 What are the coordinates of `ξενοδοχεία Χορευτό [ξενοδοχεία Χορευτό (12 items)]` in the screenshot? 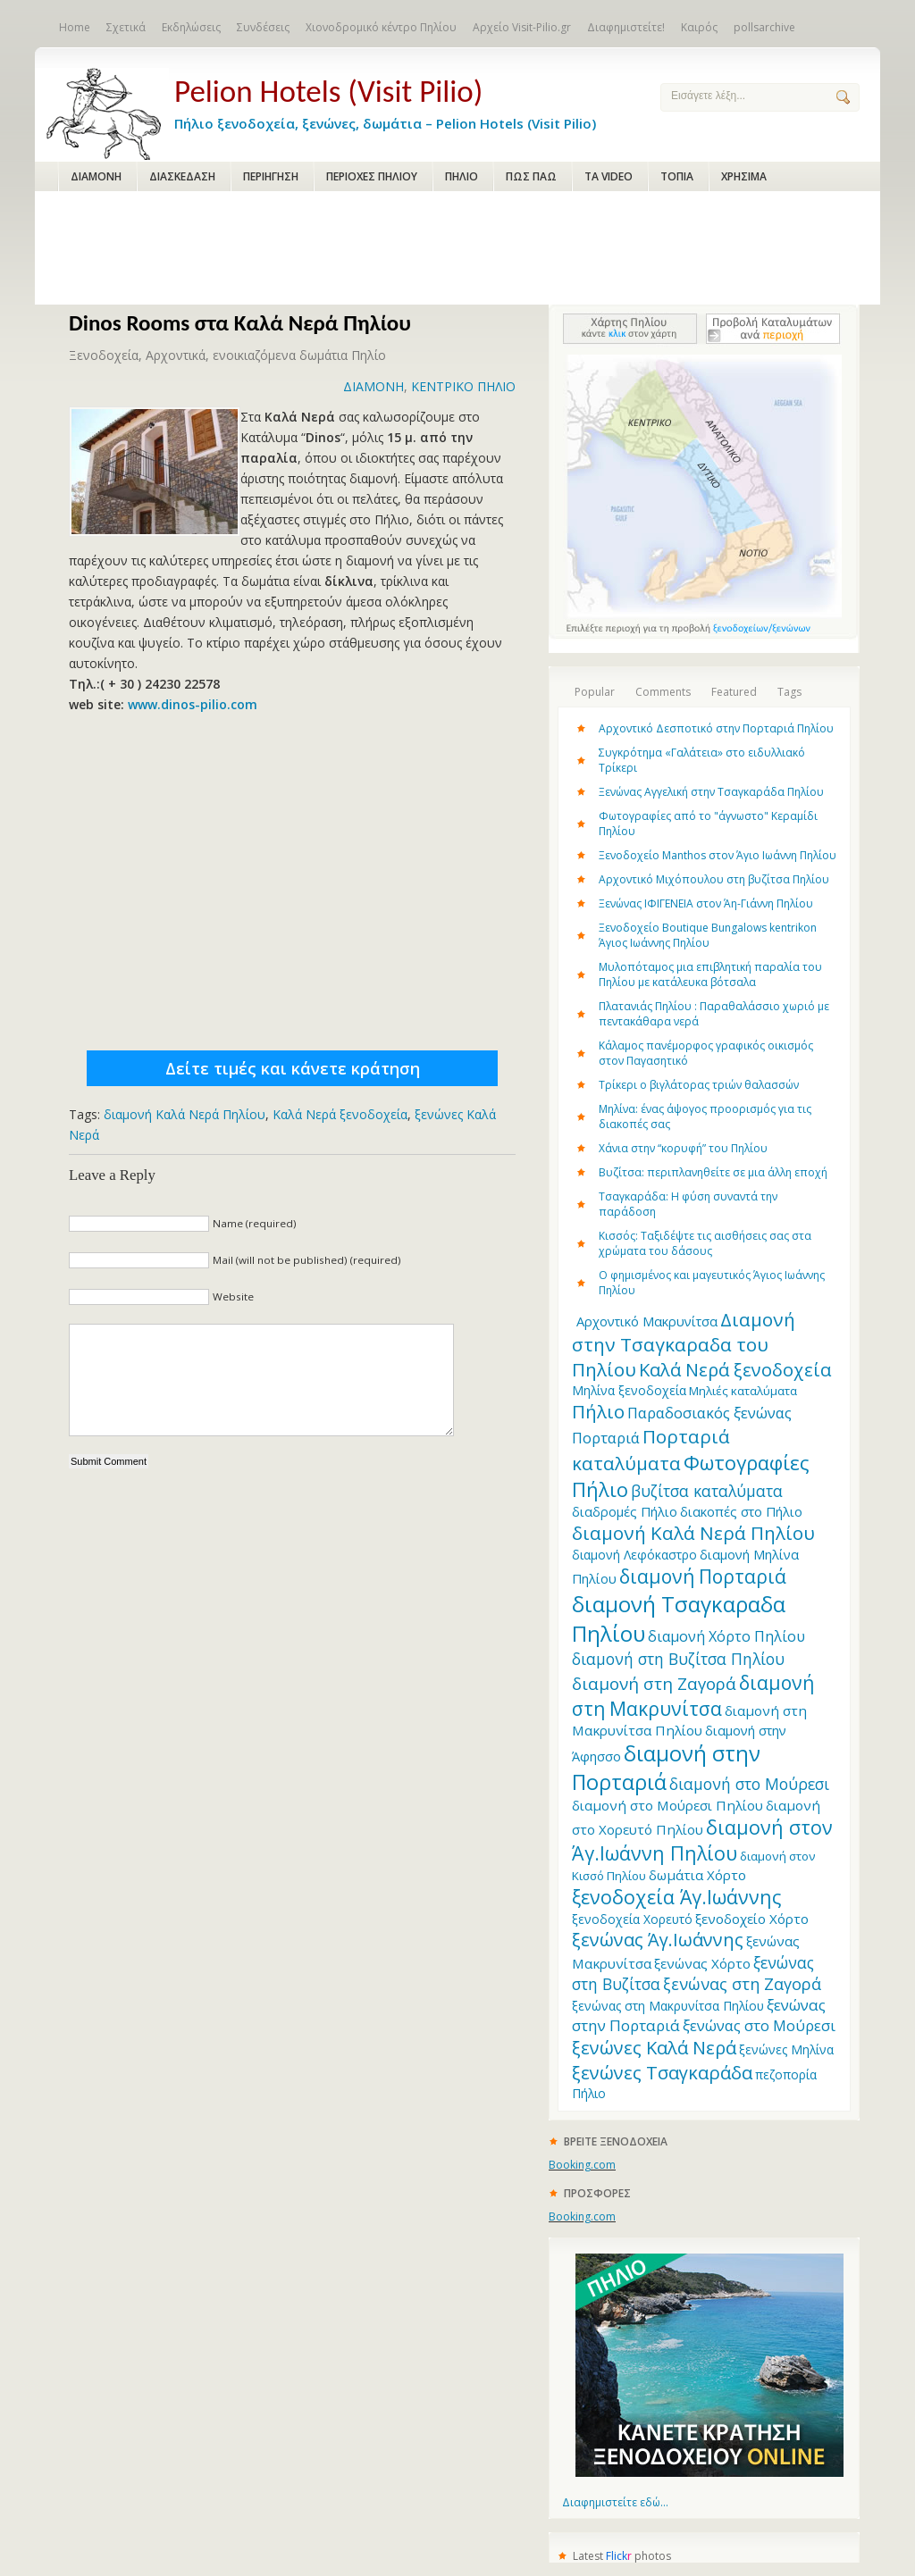 It's located at (632, 1919).